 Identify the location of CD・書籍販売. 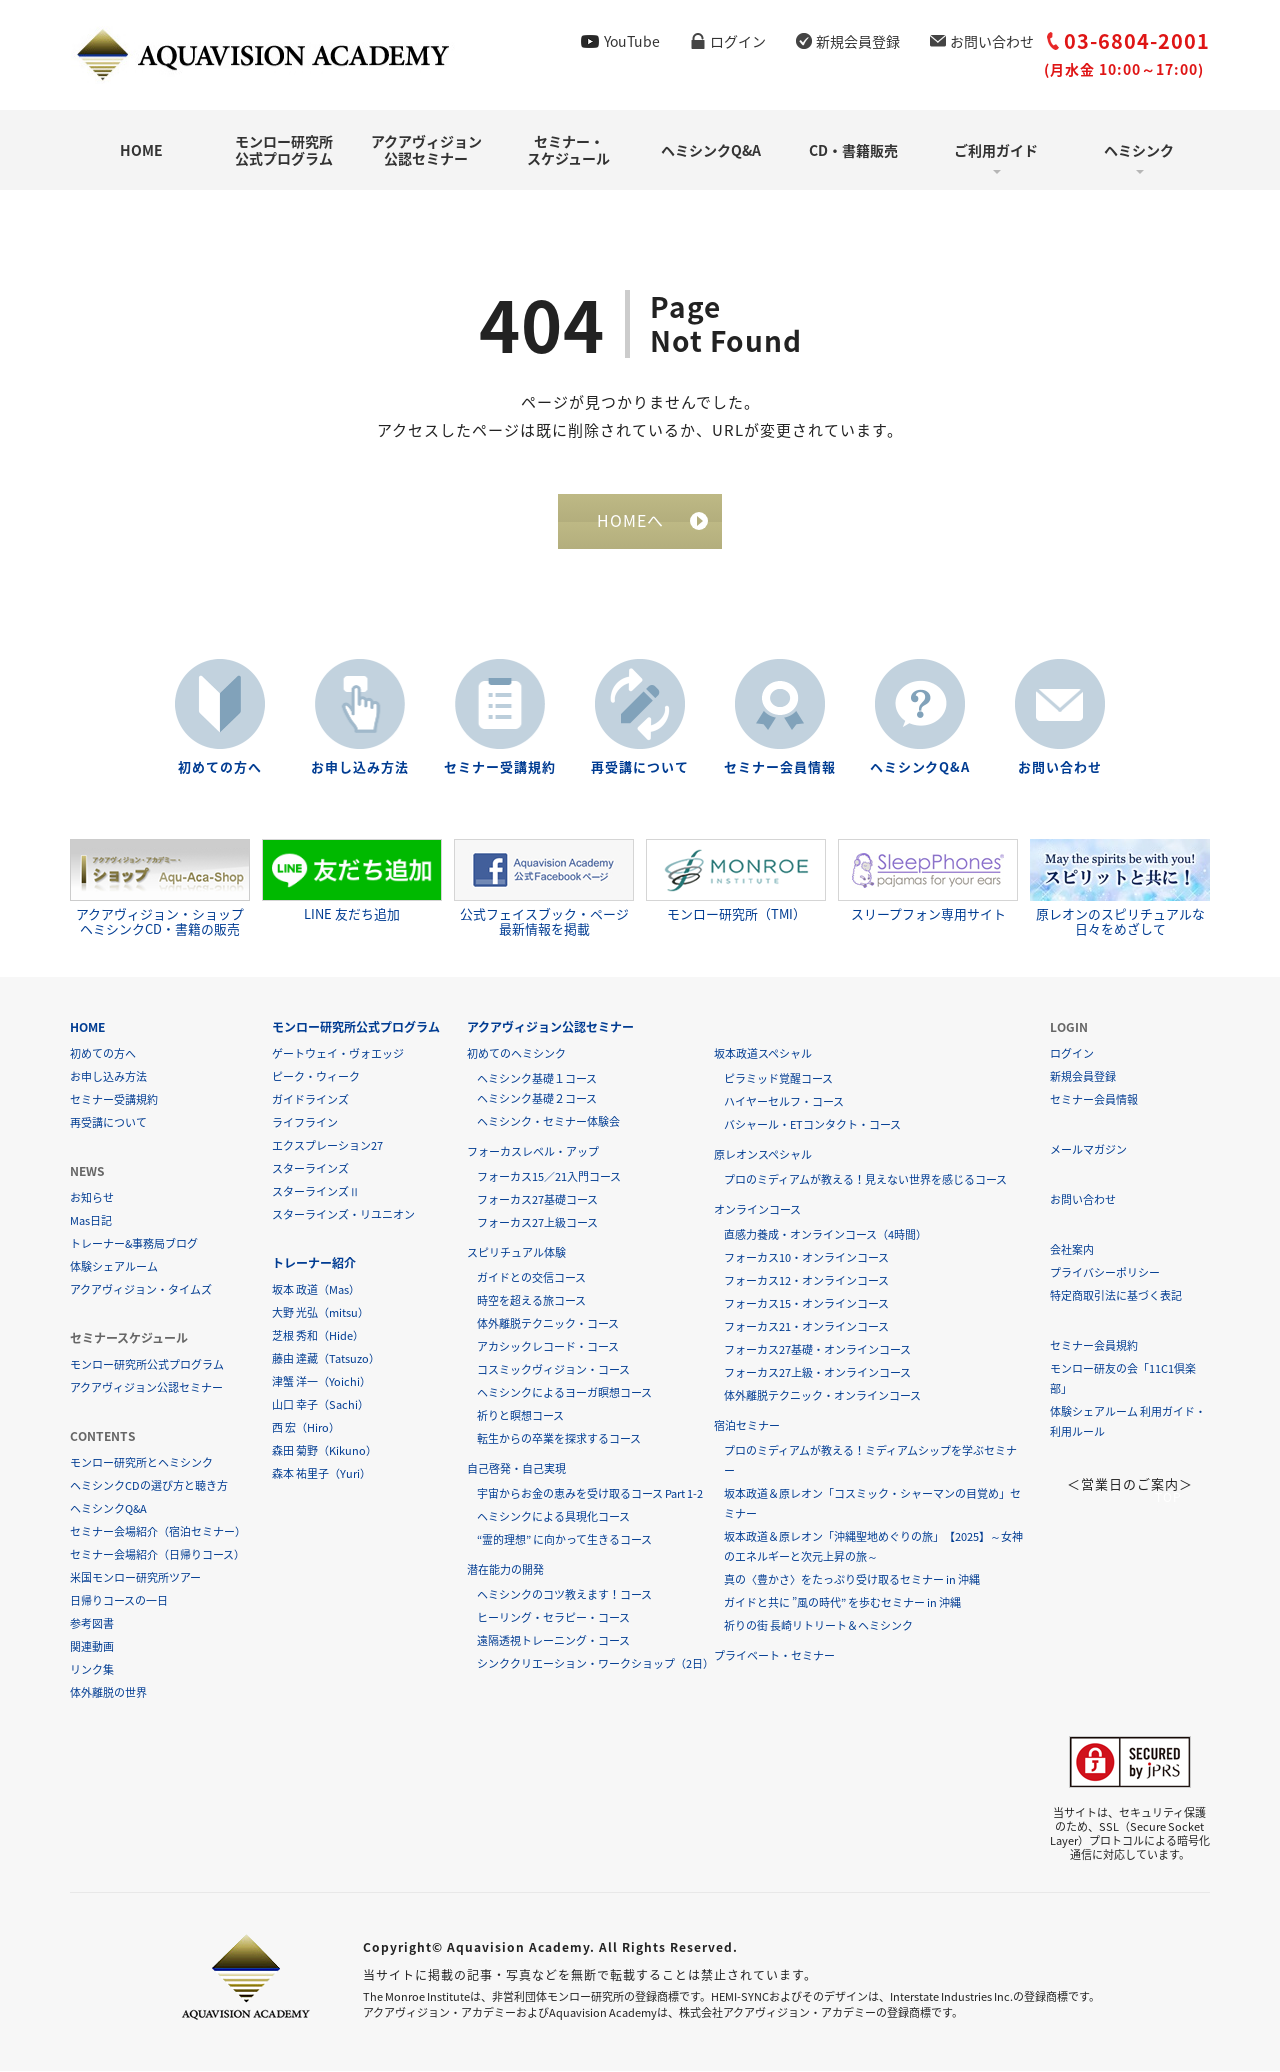
(853, 150).